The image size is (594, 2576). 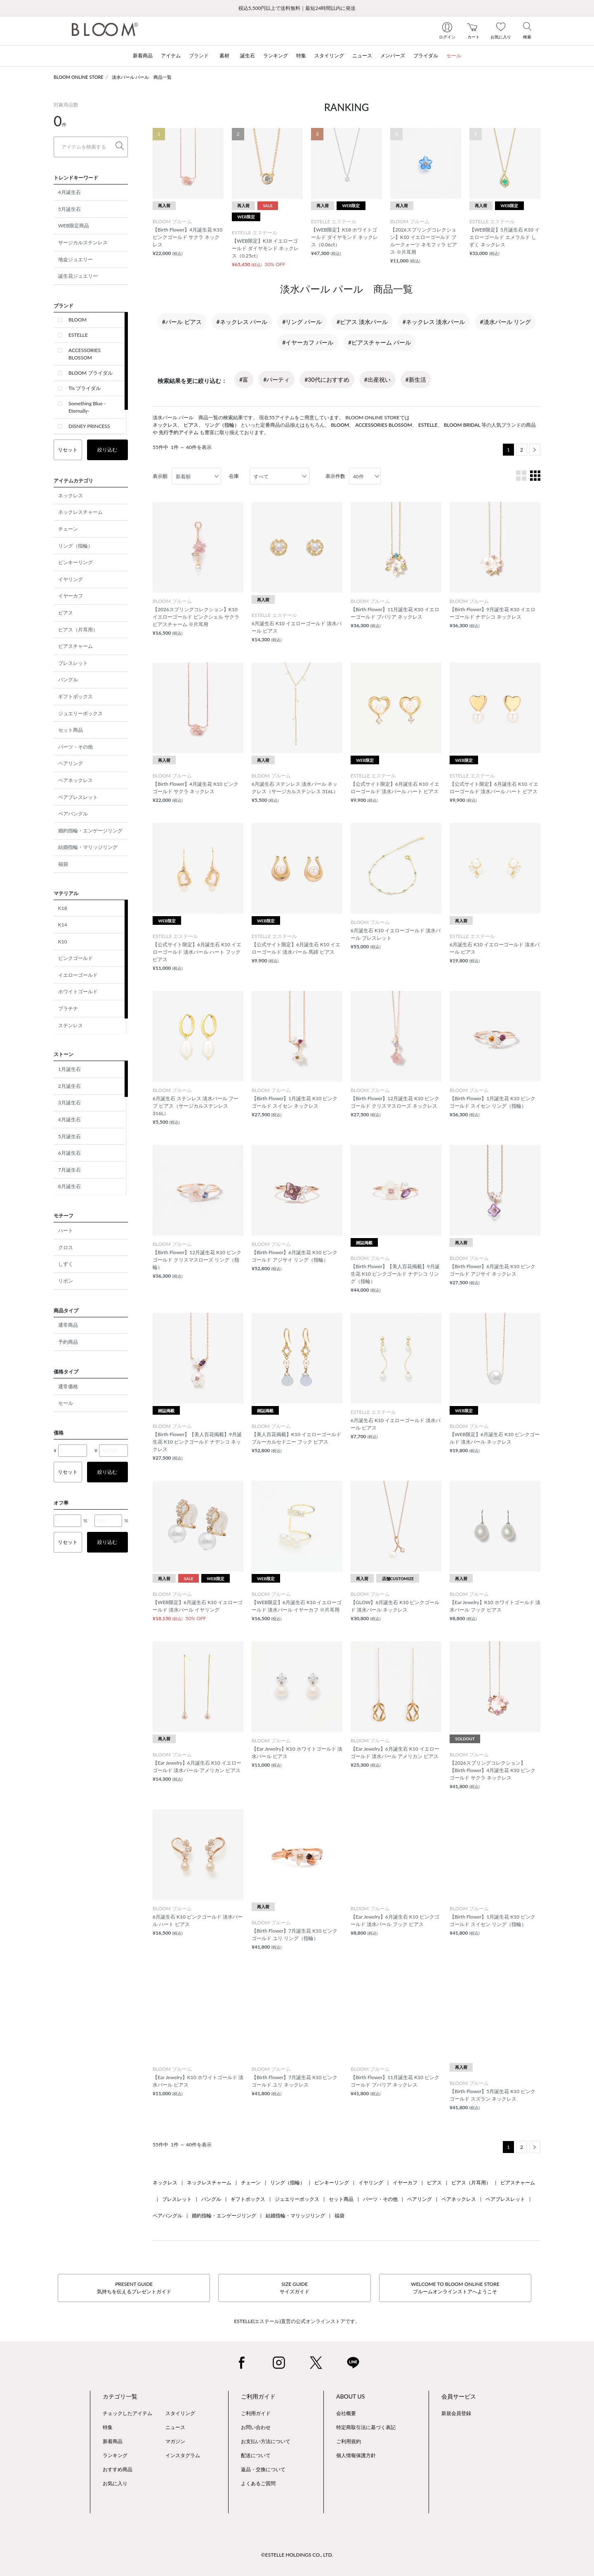 What do you see at coordinates (134, 2288) in the screenshot?
I see `PRESENT GUIDE気持ちを伝えるプレゼントガイド` at bounding box center [134, 2288].